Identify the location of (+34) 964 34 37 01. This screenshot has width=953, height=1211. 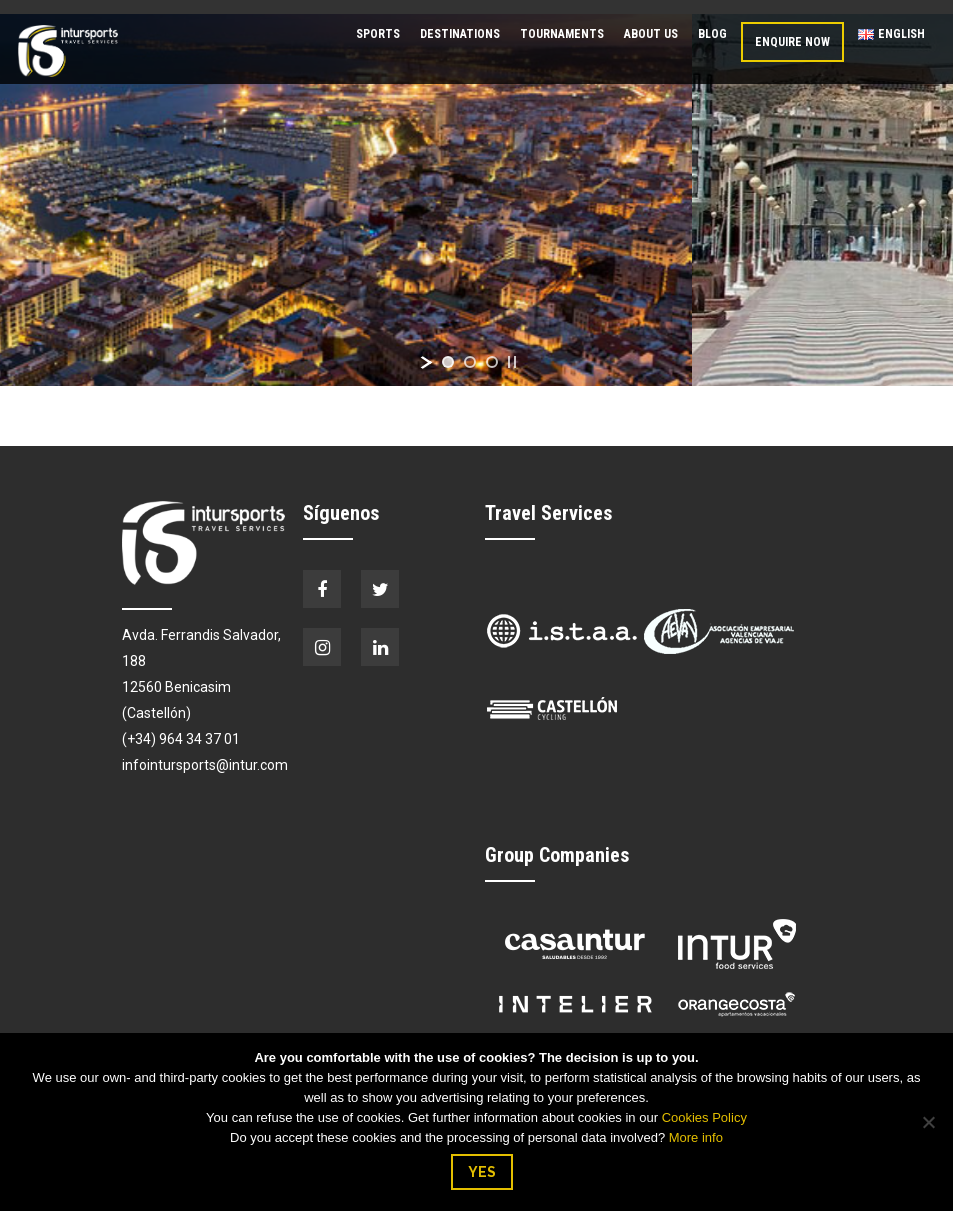
(181, 739).